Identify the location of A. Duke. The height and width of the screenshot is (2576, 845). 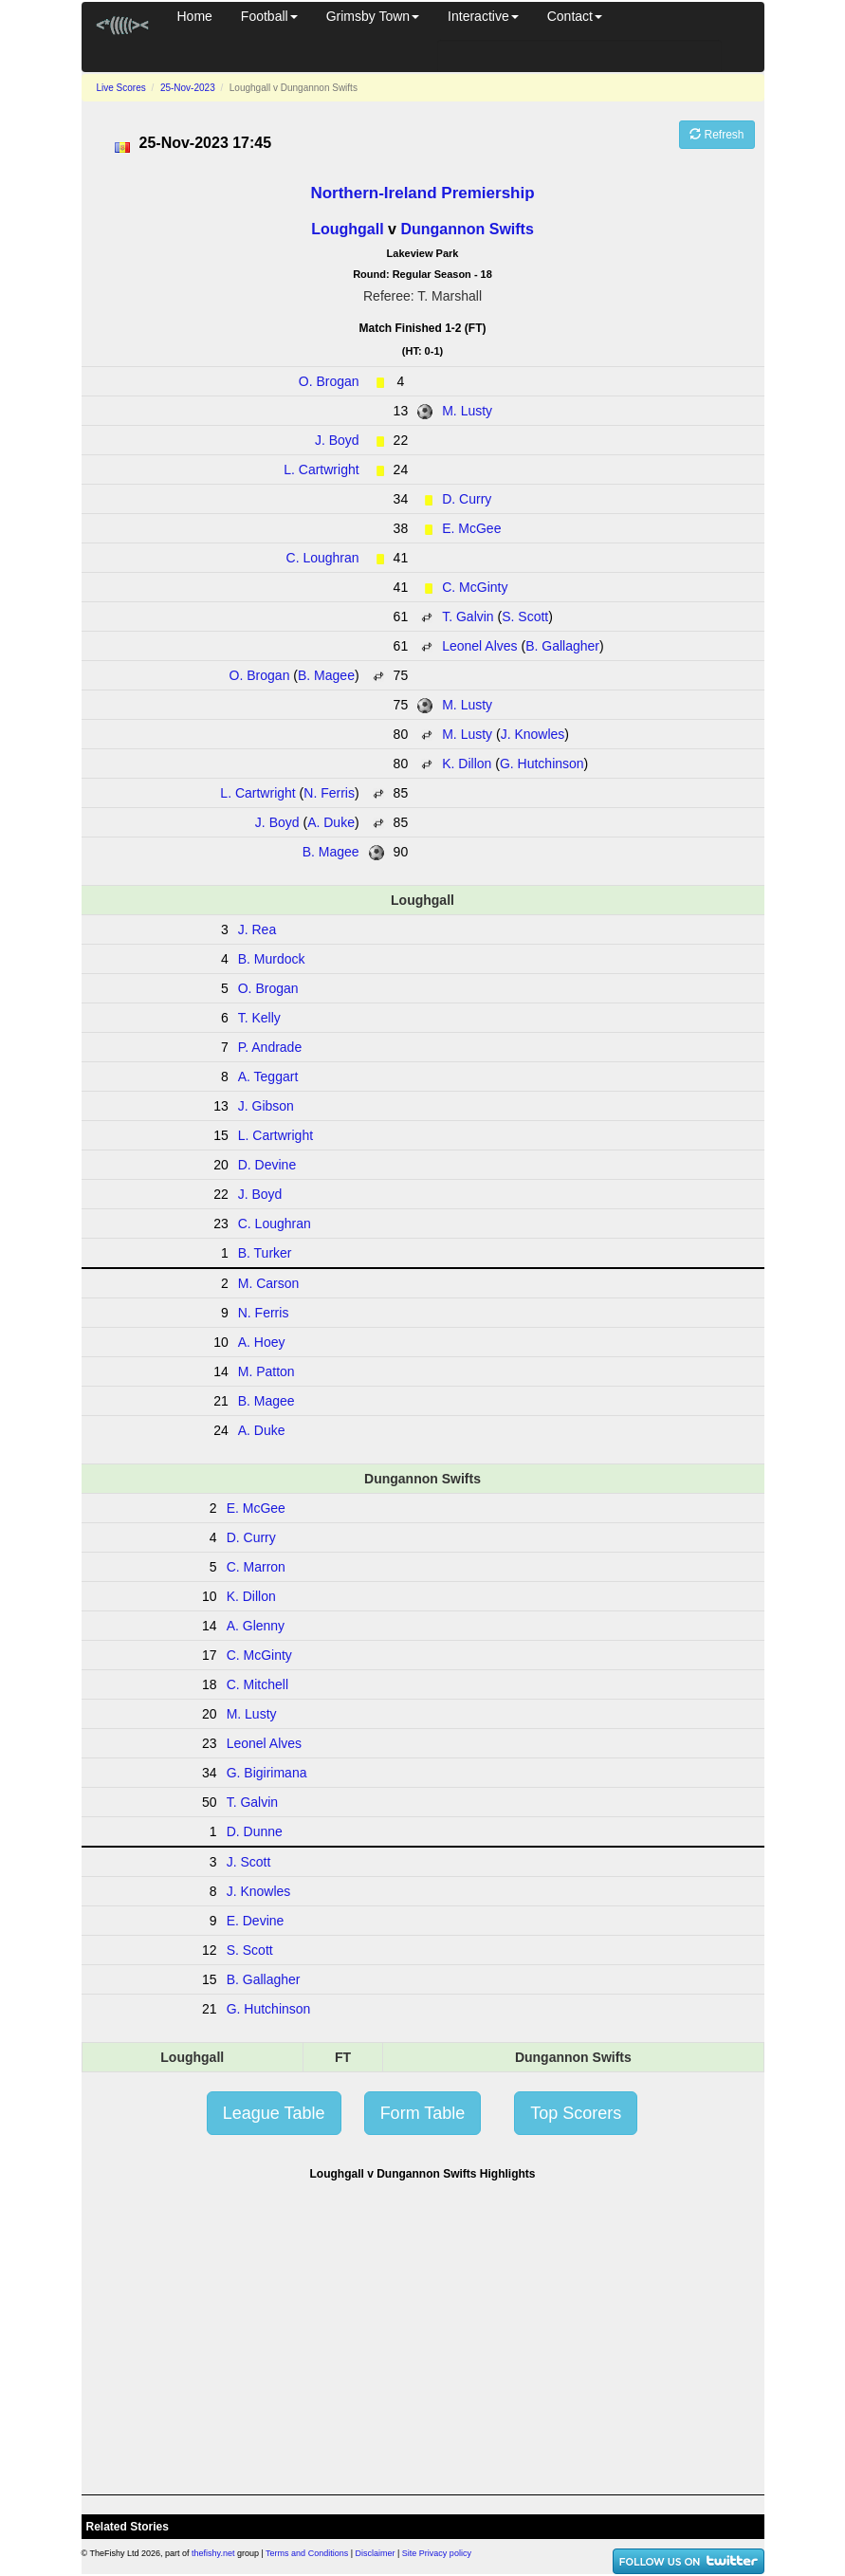
(331, 822).